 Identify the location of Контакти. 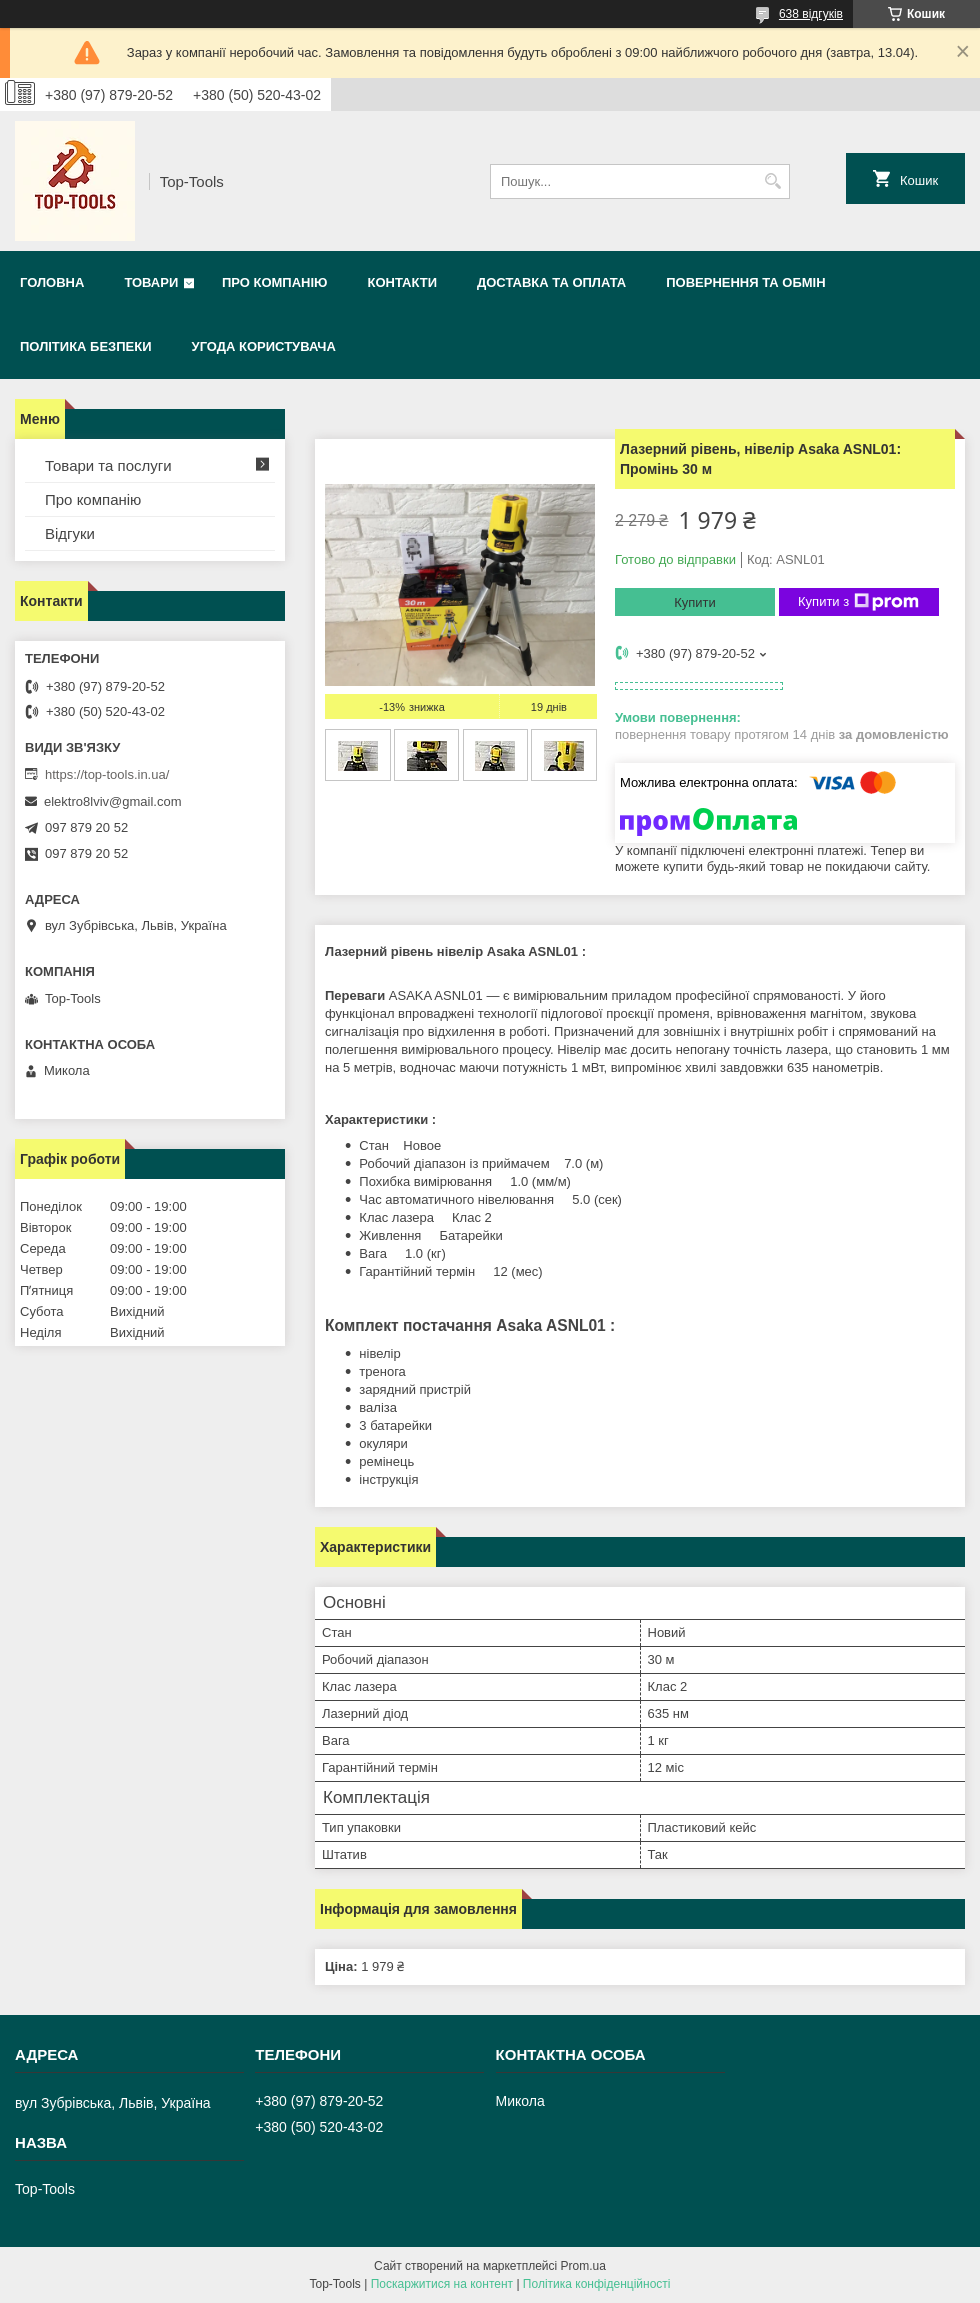
(402, 282).